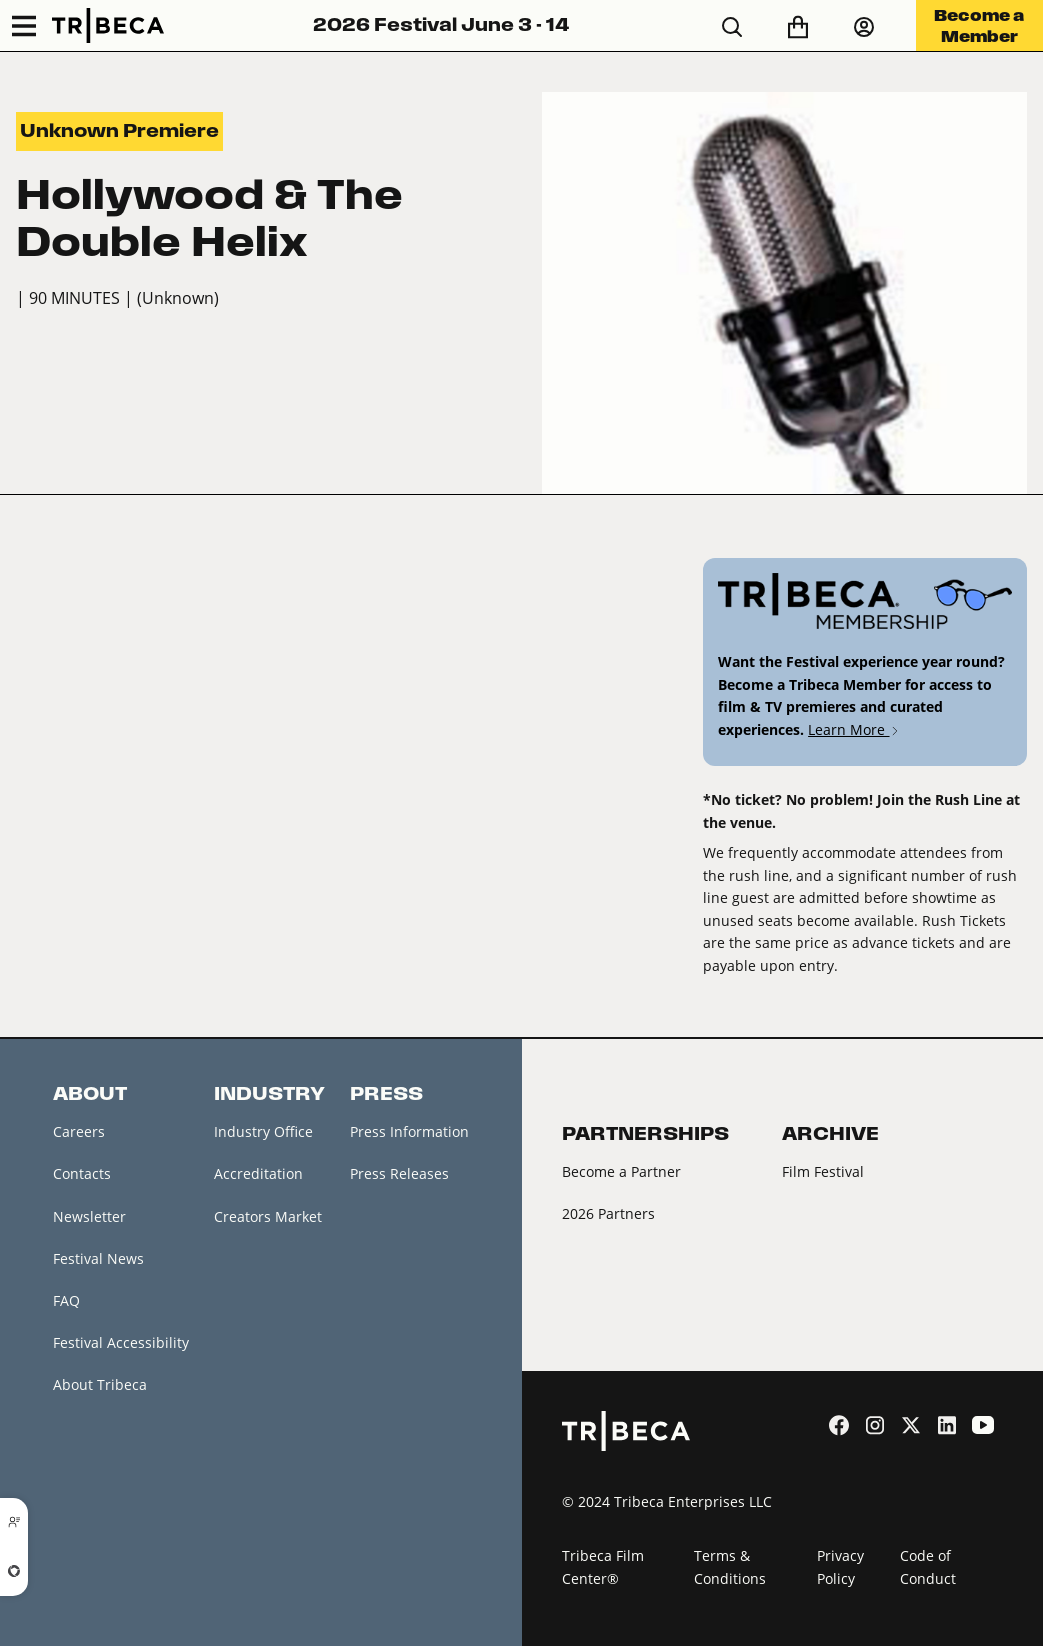 The height and width of the screenshot is (1646, 1043). Describe the element at coordinates (840, 1567) in the screenshot. I see `Privacy Policy` at that location.